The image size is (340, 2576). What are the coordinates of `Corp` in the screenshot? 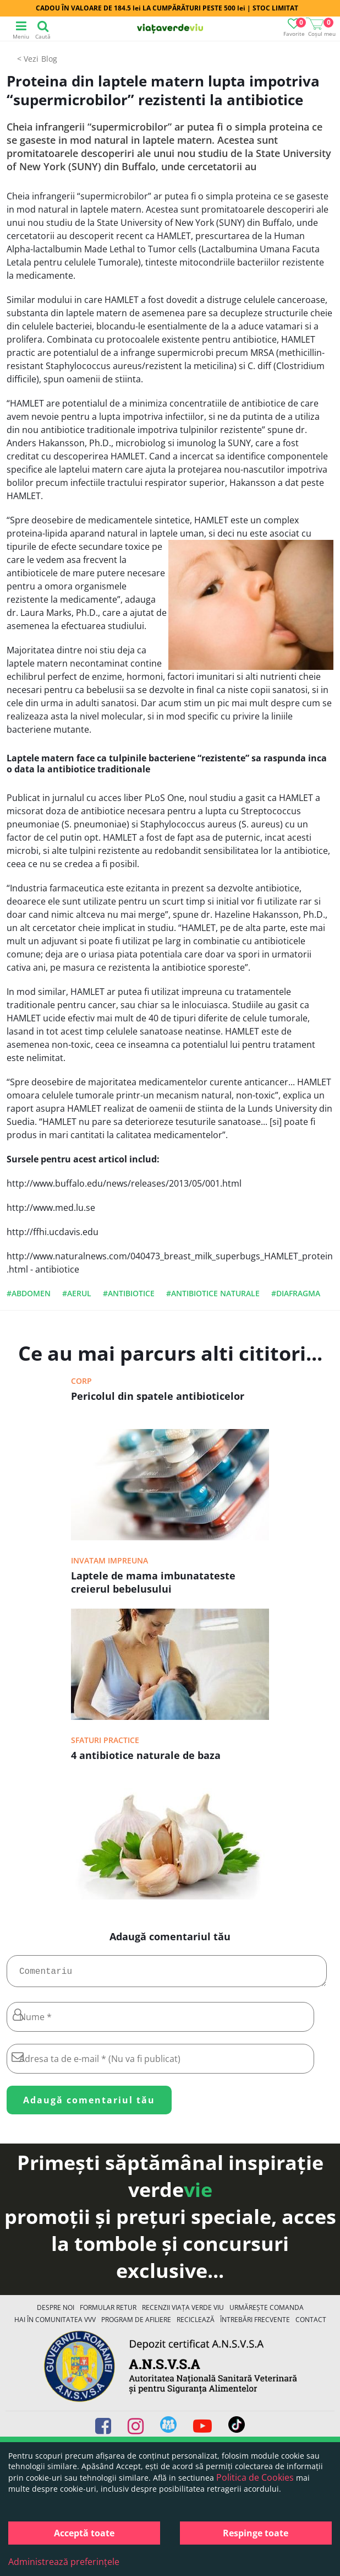 It's located at (81, 1381).